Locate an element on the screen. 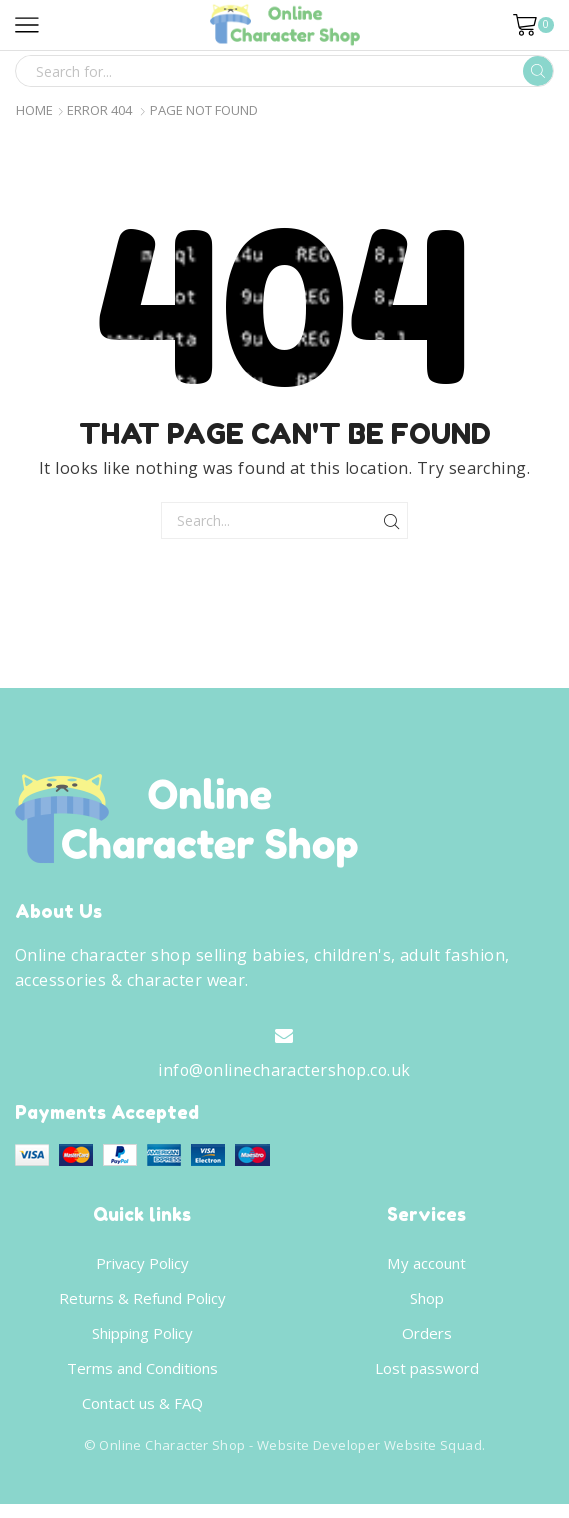  Orders is located at coordinates (427, 1342).